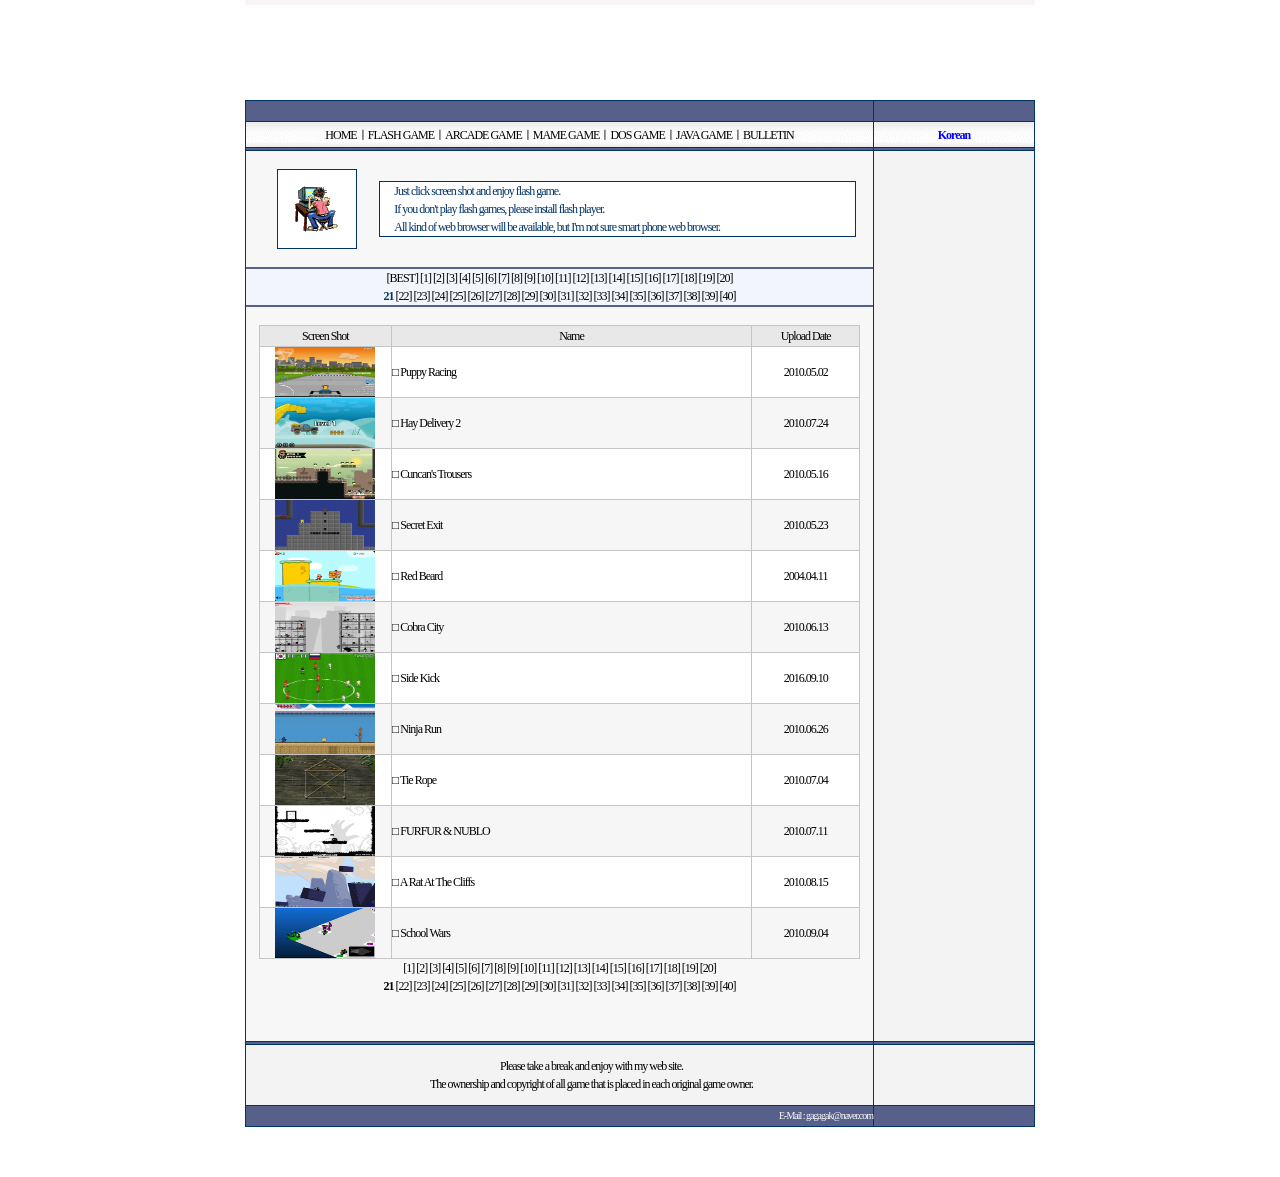 The height and width of the screenshot is (1177, 1280). What do you see at coordinates (476, 296) in the screenshot?
I see `[26]` at bounding box center [476, 296].